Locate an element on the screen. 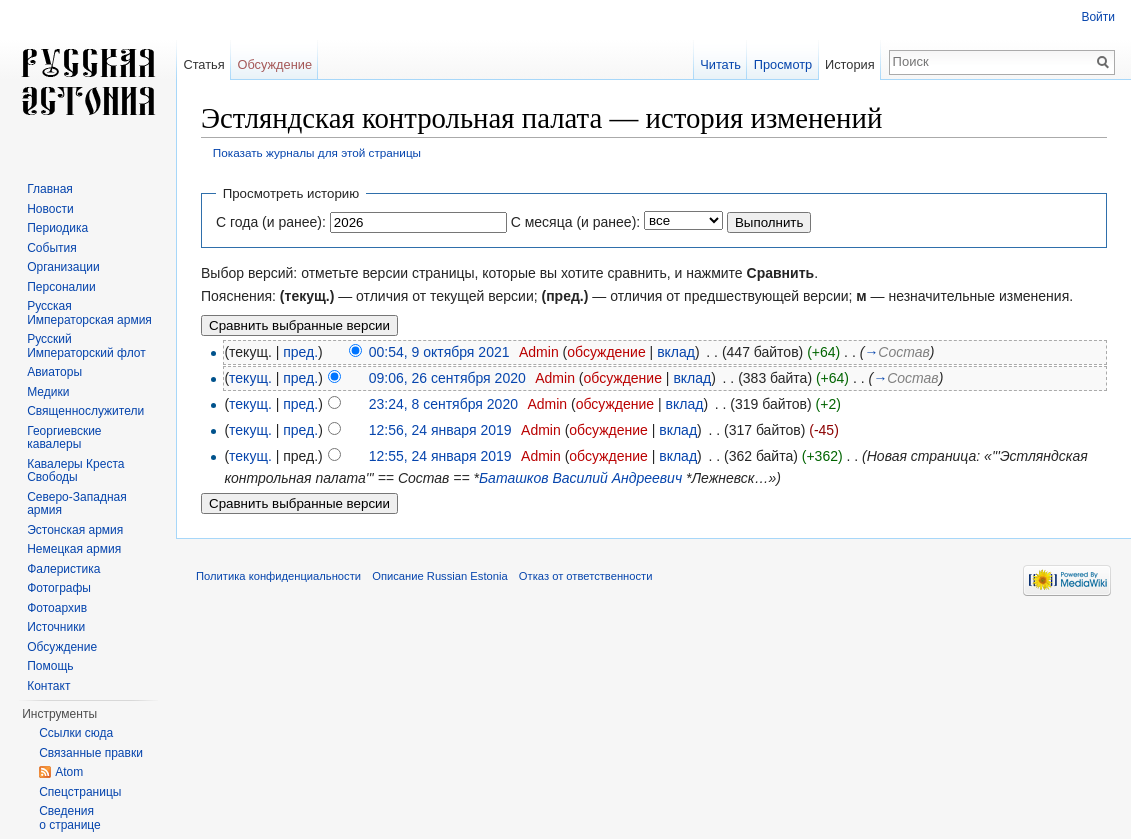  Войти is located at coordinates (1098, 17).